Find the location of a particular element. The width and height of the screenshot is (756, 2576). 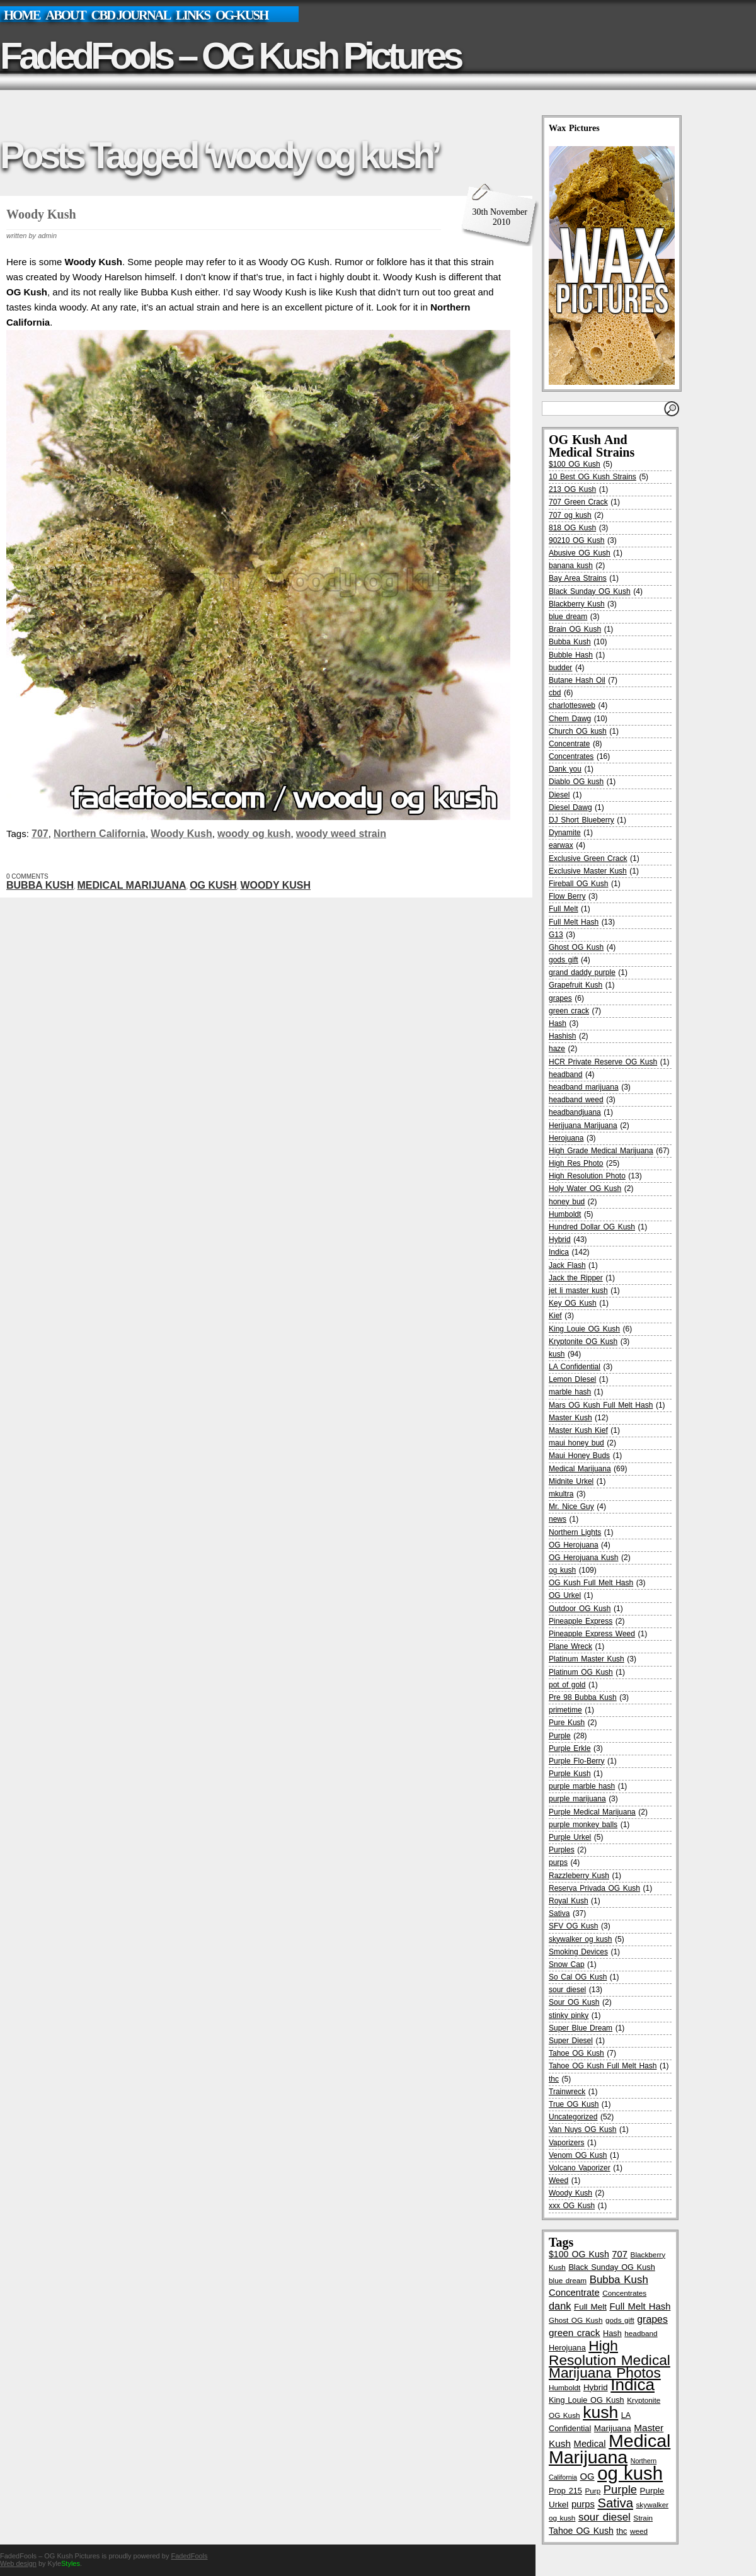

Marijuana [Marijuana (7 items)] is located at coordinates (612, 2428).